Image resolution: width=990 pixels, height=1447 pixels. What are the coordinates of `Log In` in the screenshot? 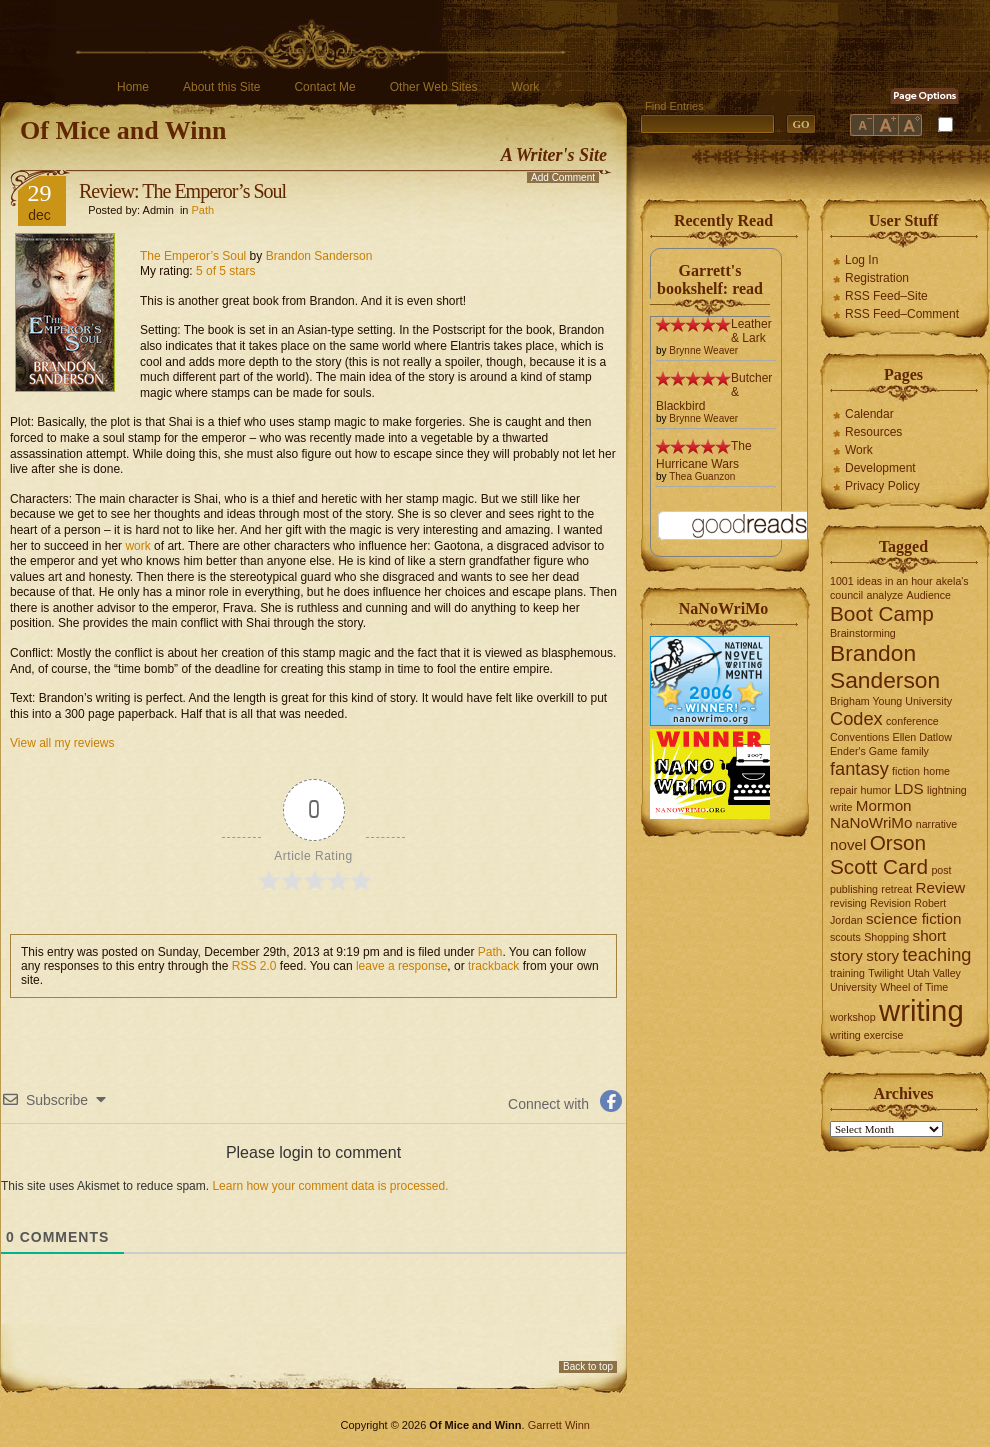 It's located at (861, 260).